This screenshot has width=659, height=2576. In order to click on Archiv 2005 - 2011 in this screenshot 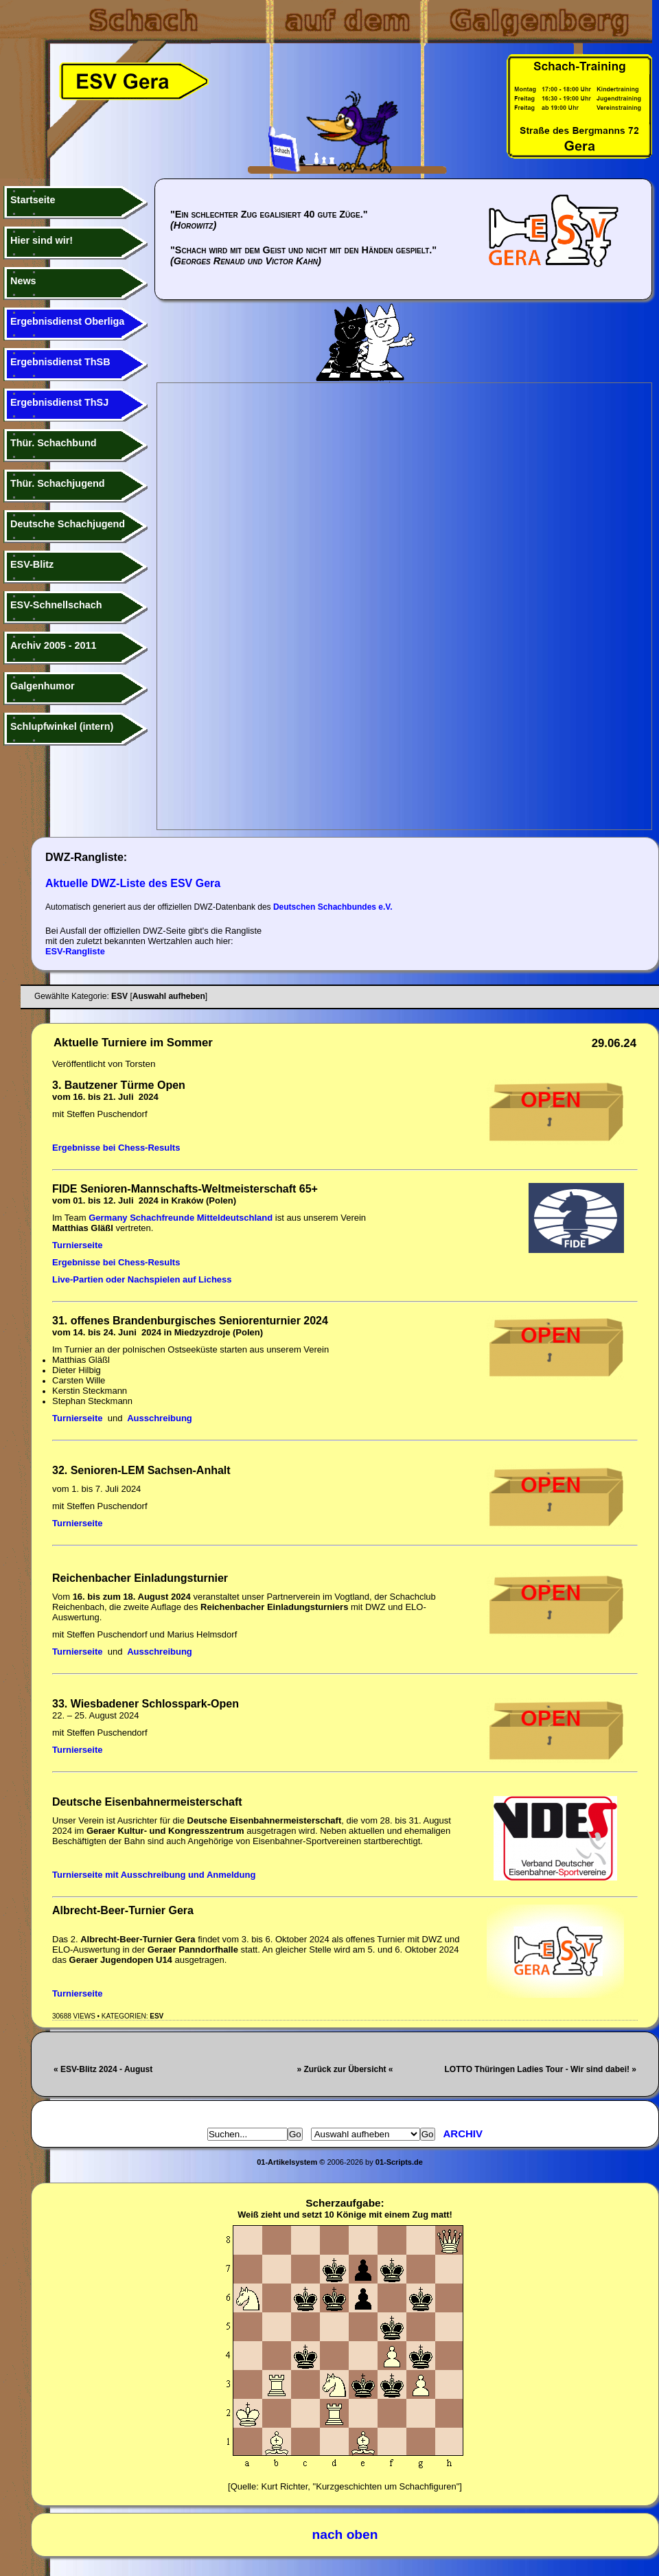, I will do `click(53, 645)`.